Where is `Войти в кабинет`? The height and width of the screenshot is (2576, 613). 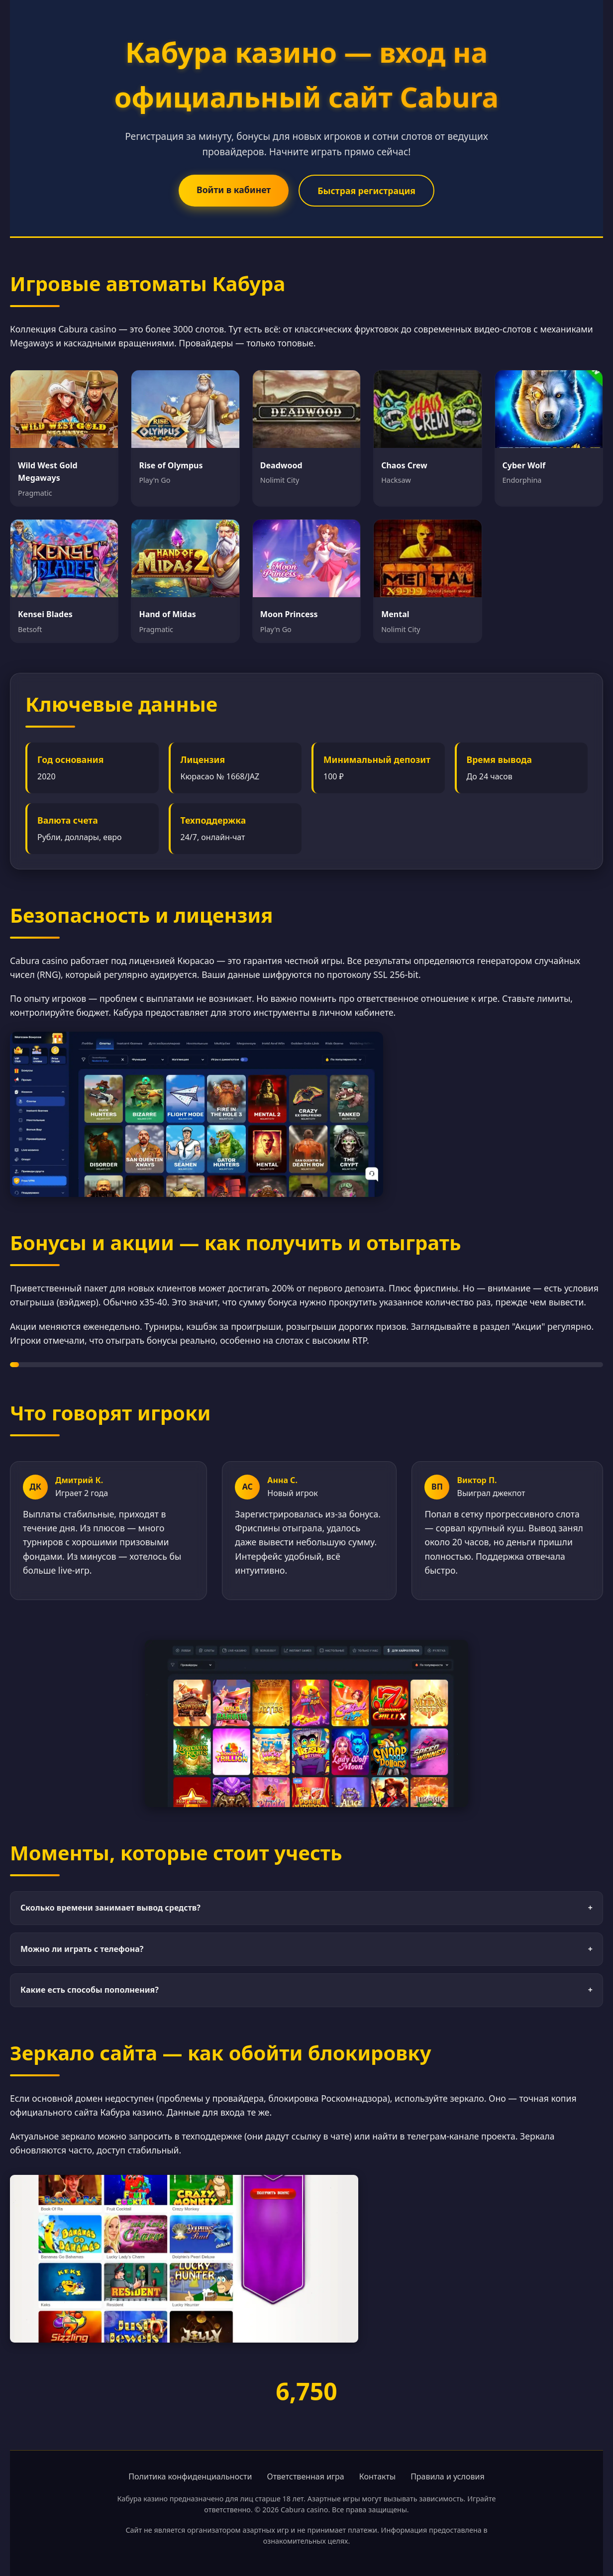 Войти в кабинет is located at coordinates (234, 190).